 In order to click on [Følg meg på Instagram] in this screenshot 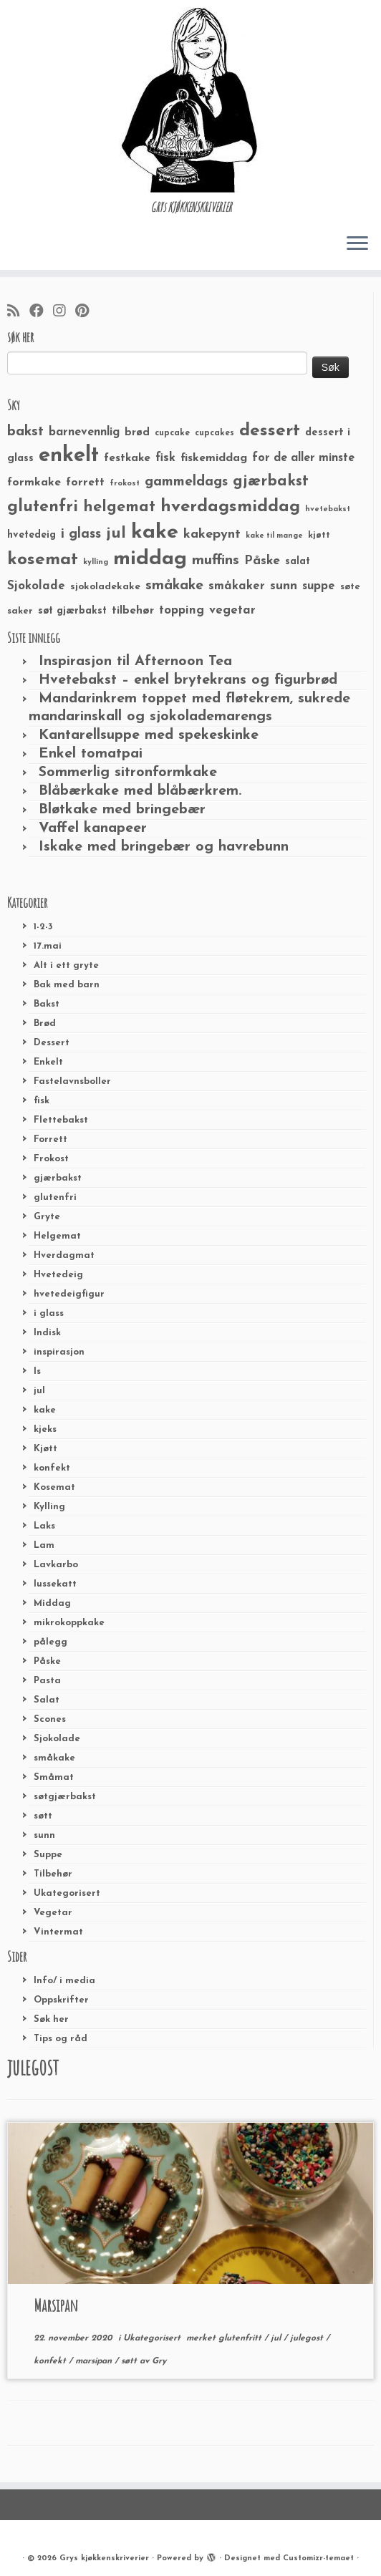, I will do `click(64, 312)`.